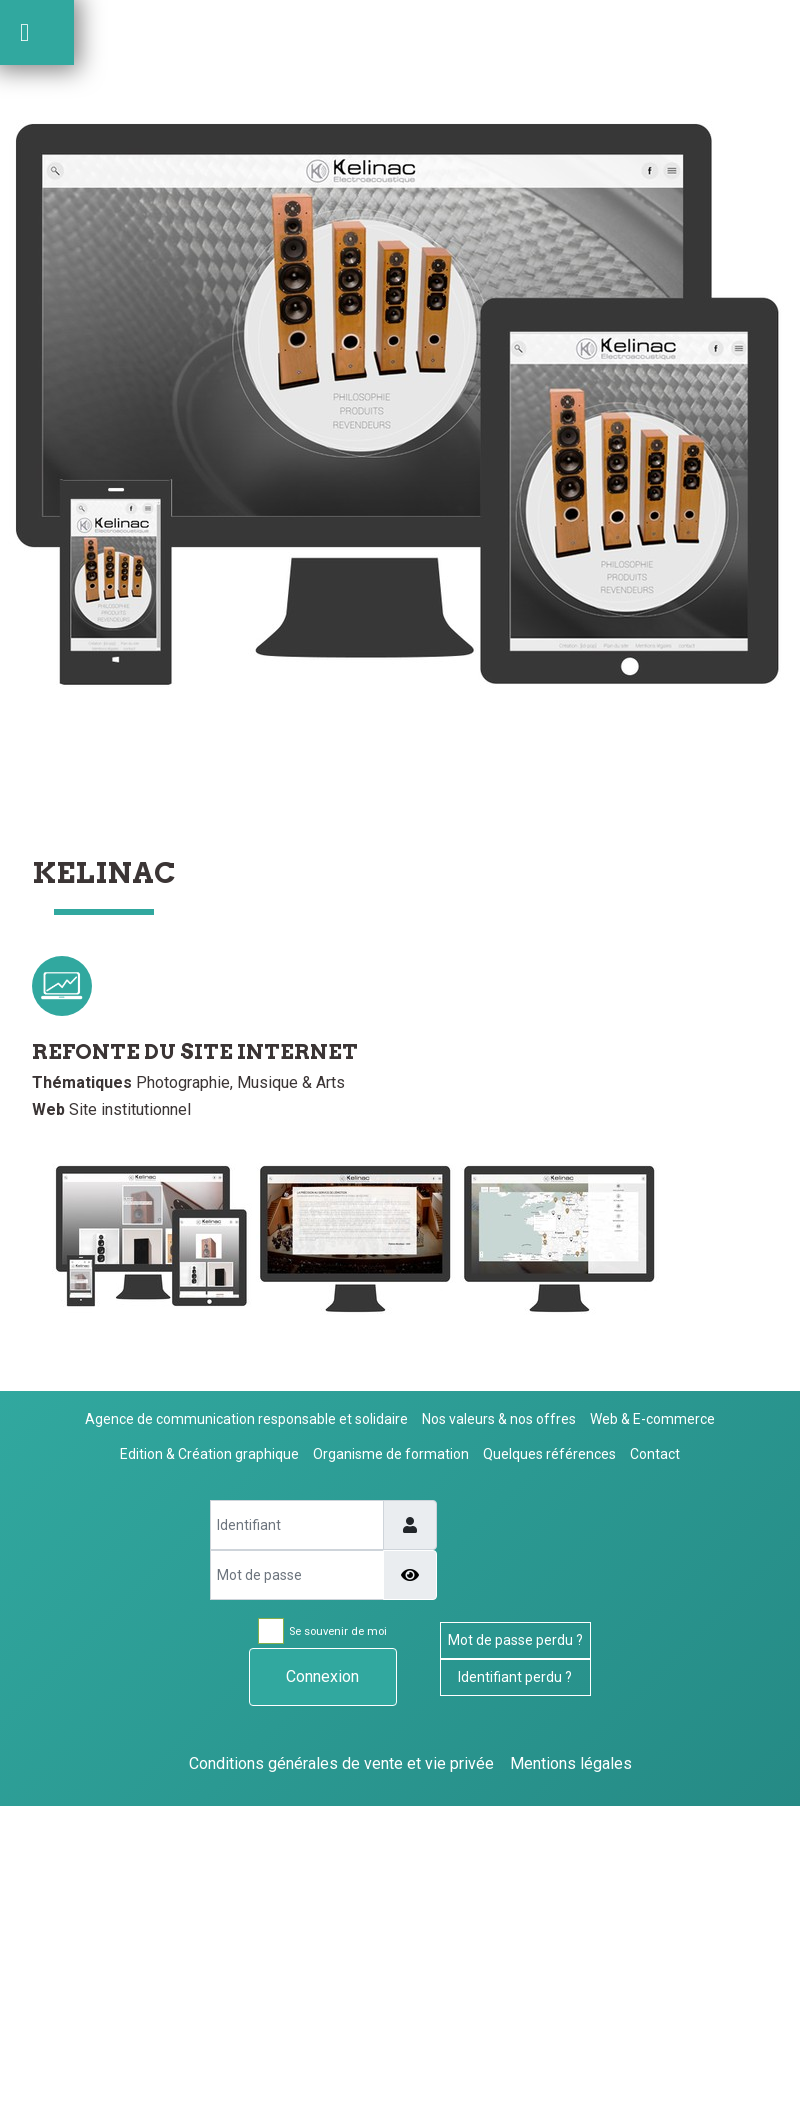 The image size is (800, 2108). Describe the element at coordinates (571, 1763) in the screenshot. I see `Mentions légales` at that location.